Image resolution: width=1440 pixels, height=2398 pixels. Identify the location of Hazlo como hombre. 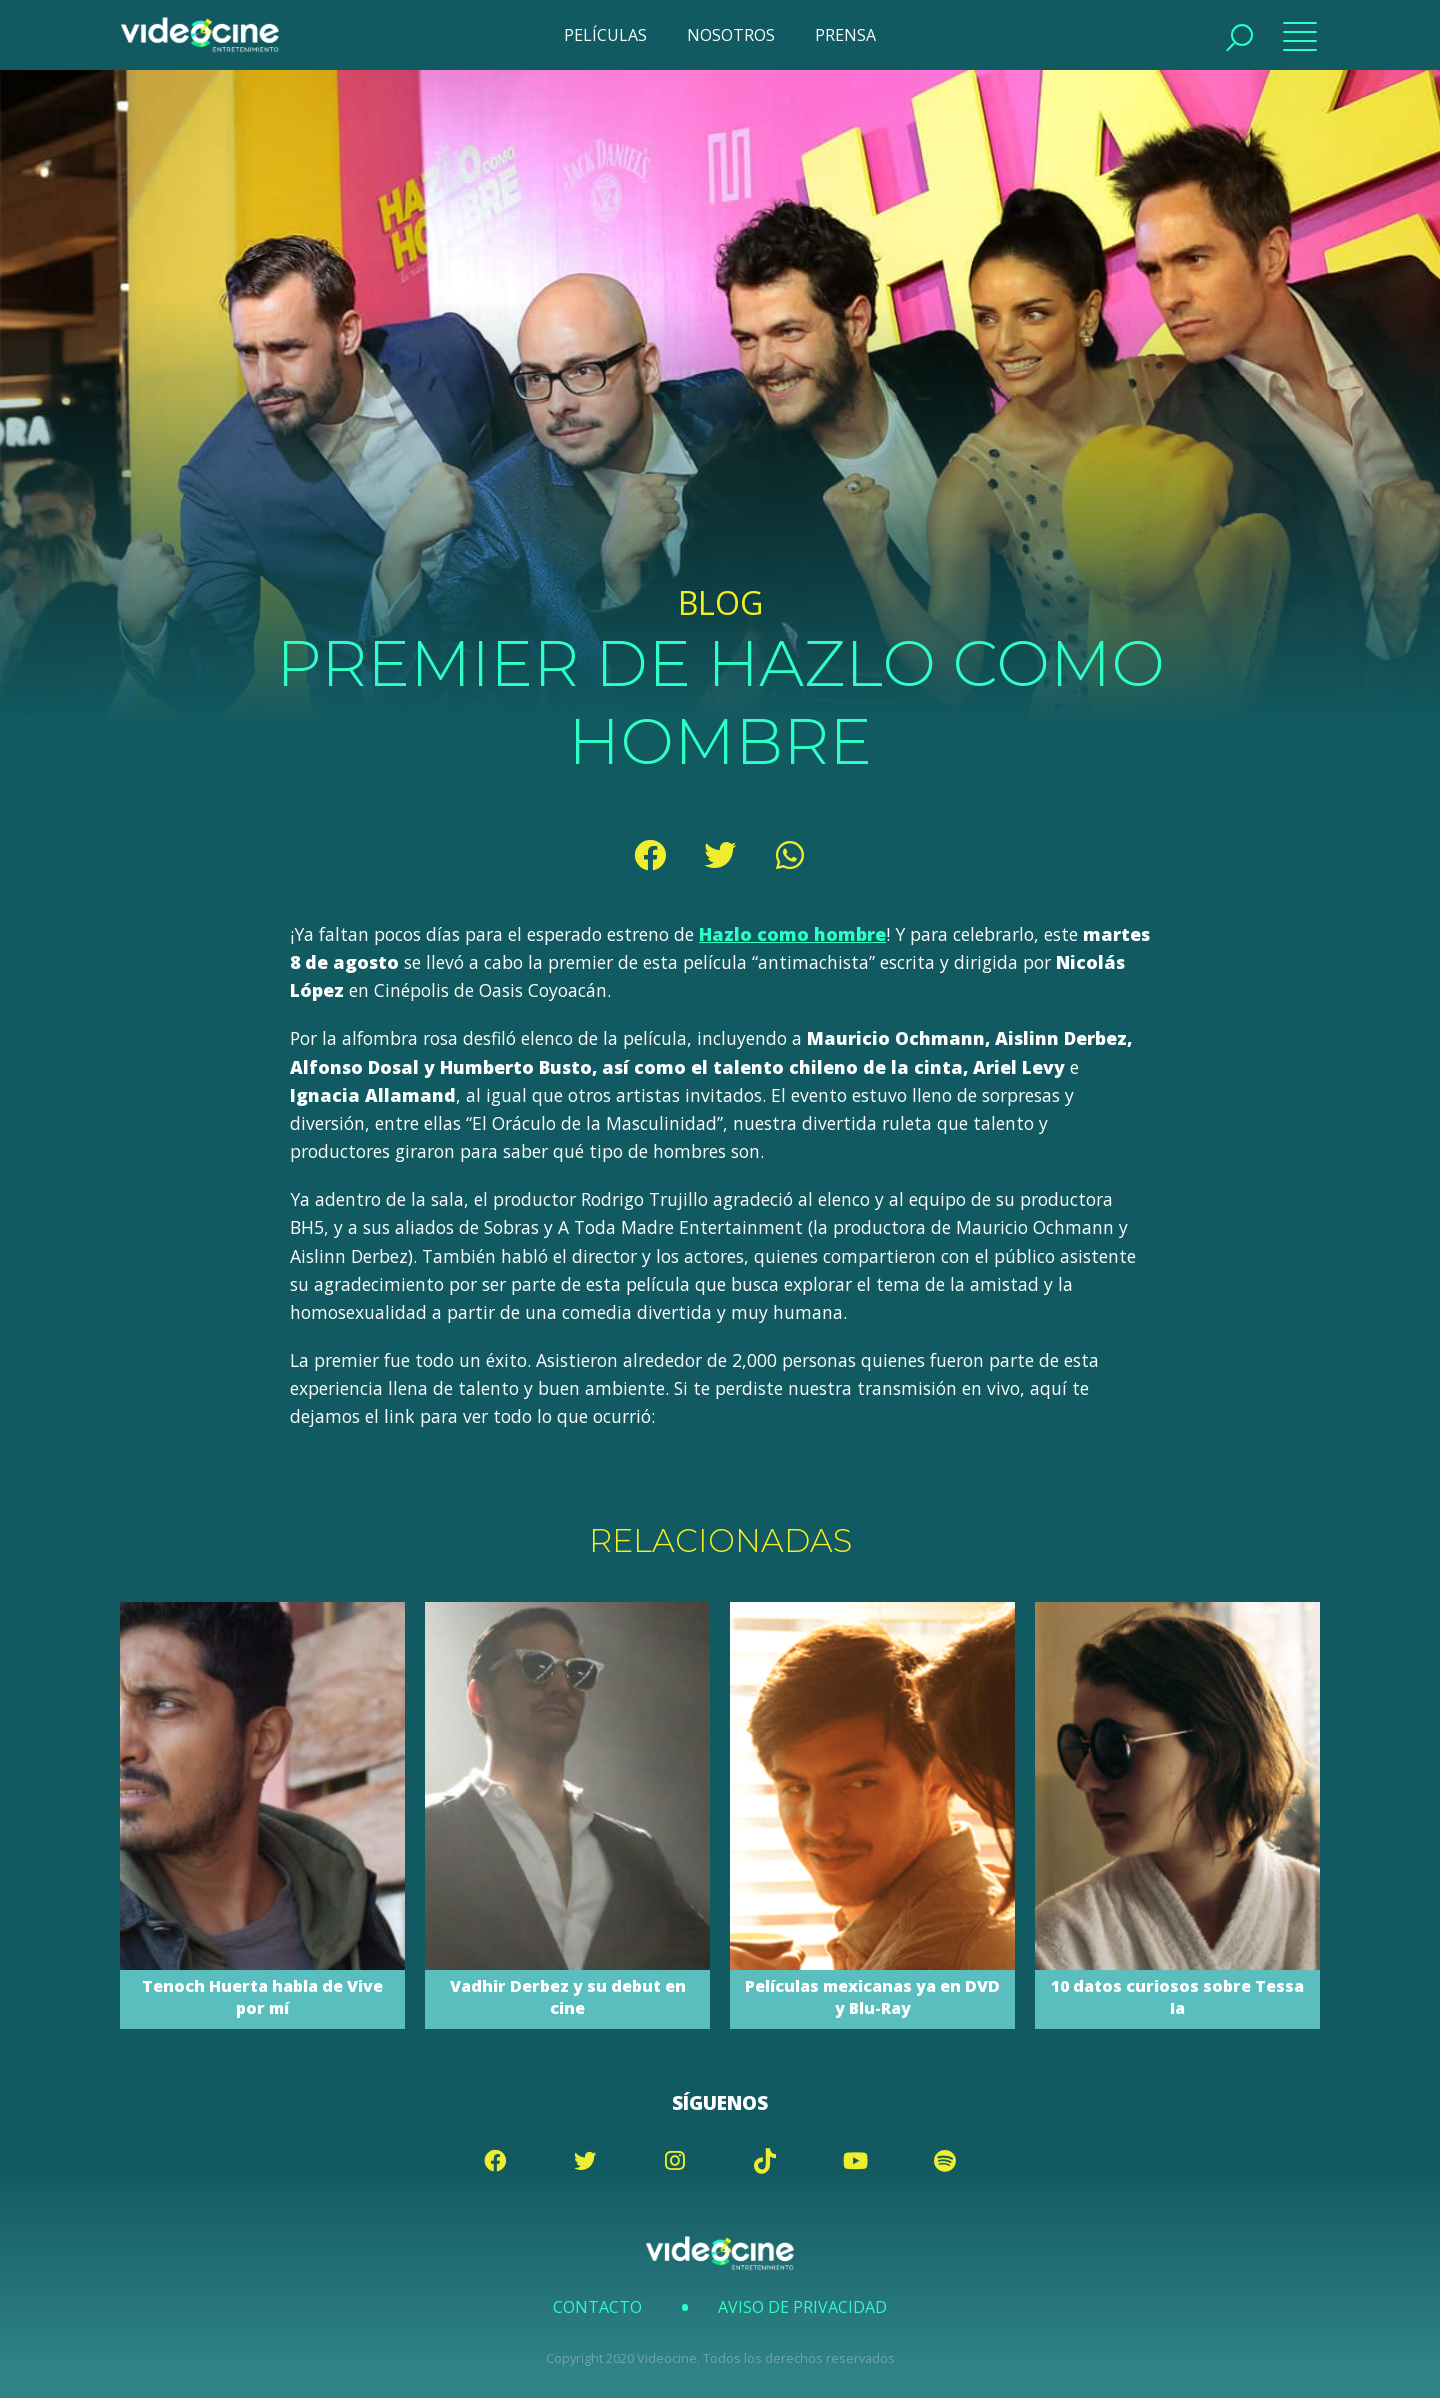
(792, 934).